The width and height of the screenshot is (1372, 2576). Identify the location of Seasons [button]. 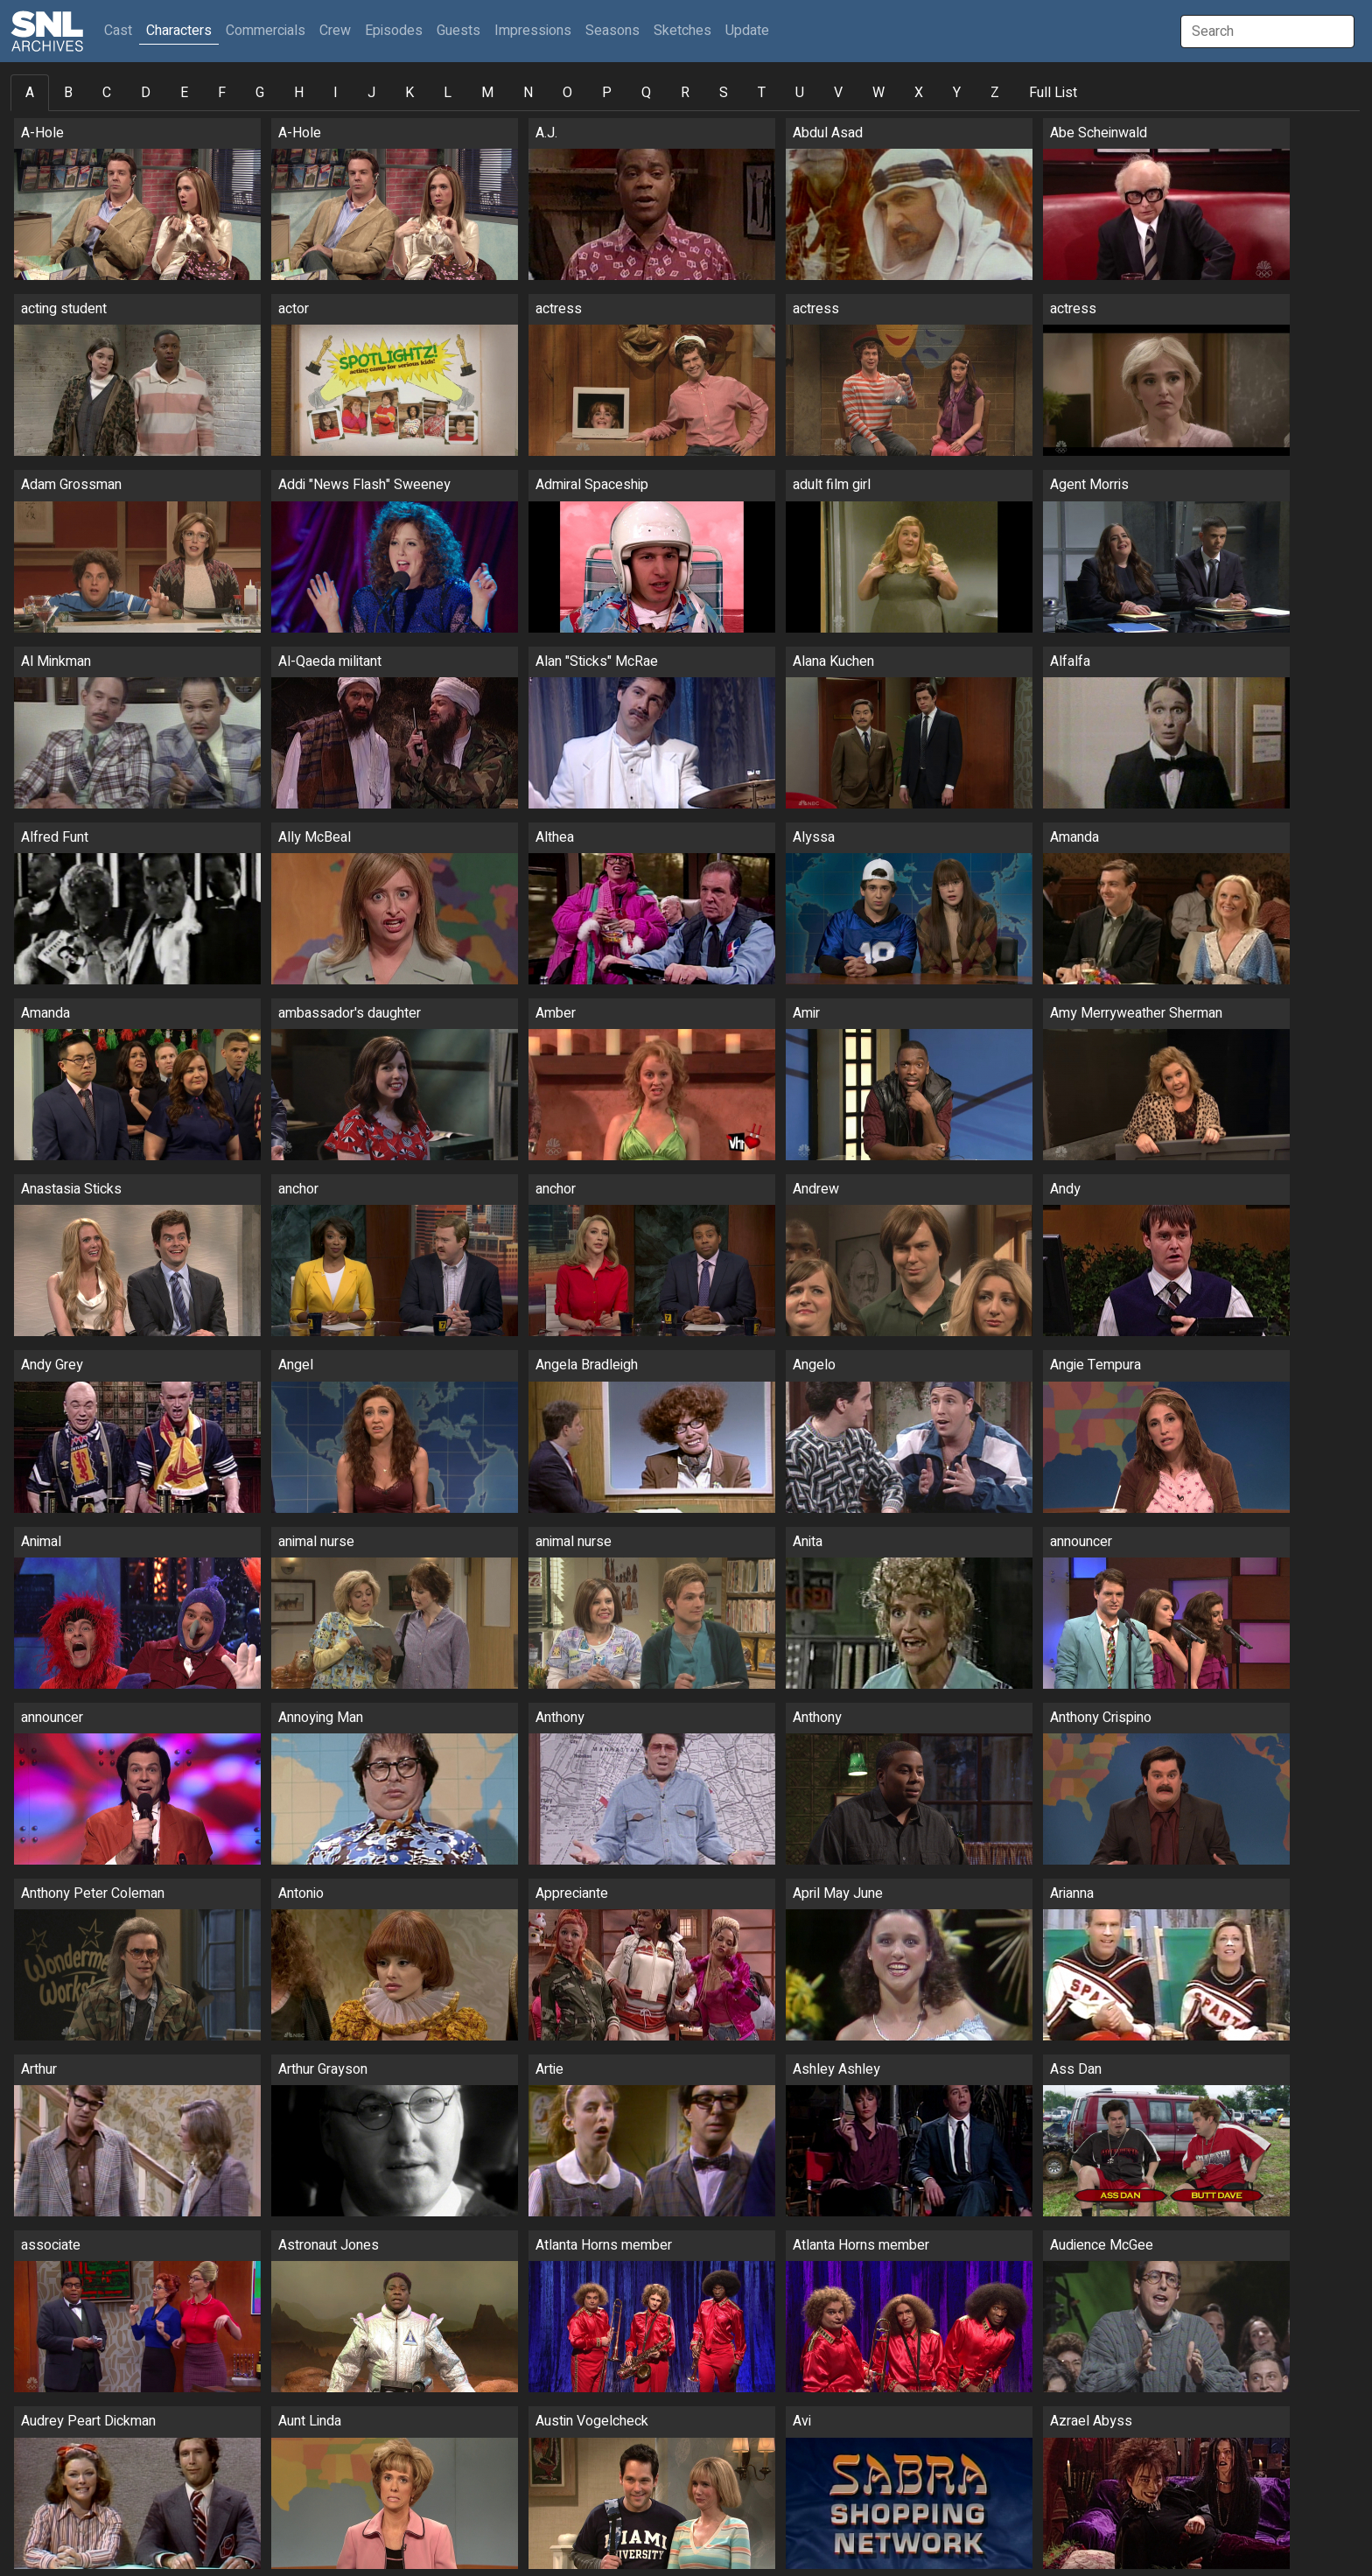
(612, 30).